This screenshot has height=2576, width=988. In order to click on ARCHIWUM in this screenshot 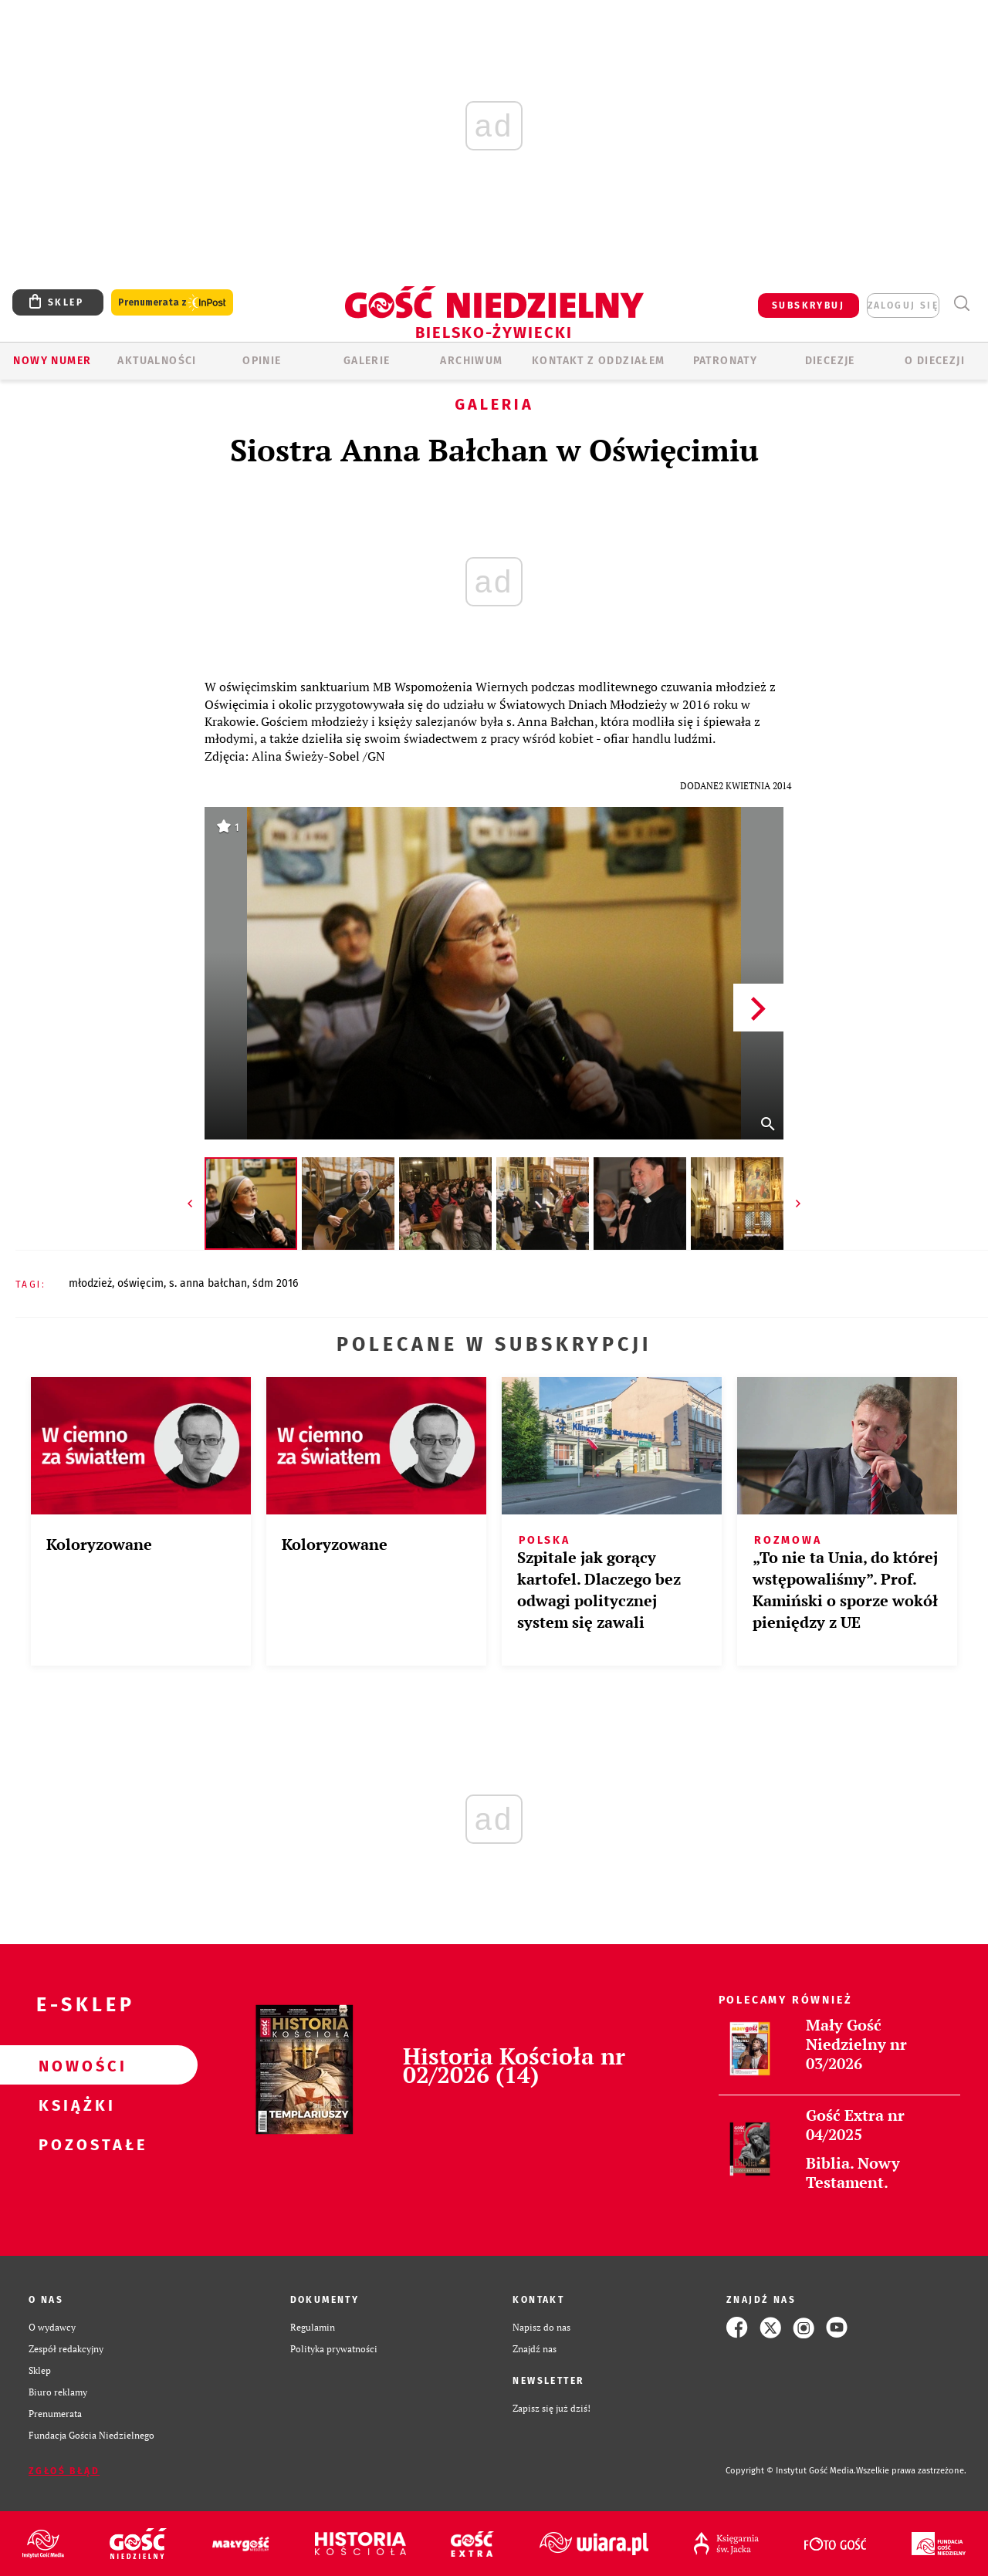, I will do `click(471, 360)`.